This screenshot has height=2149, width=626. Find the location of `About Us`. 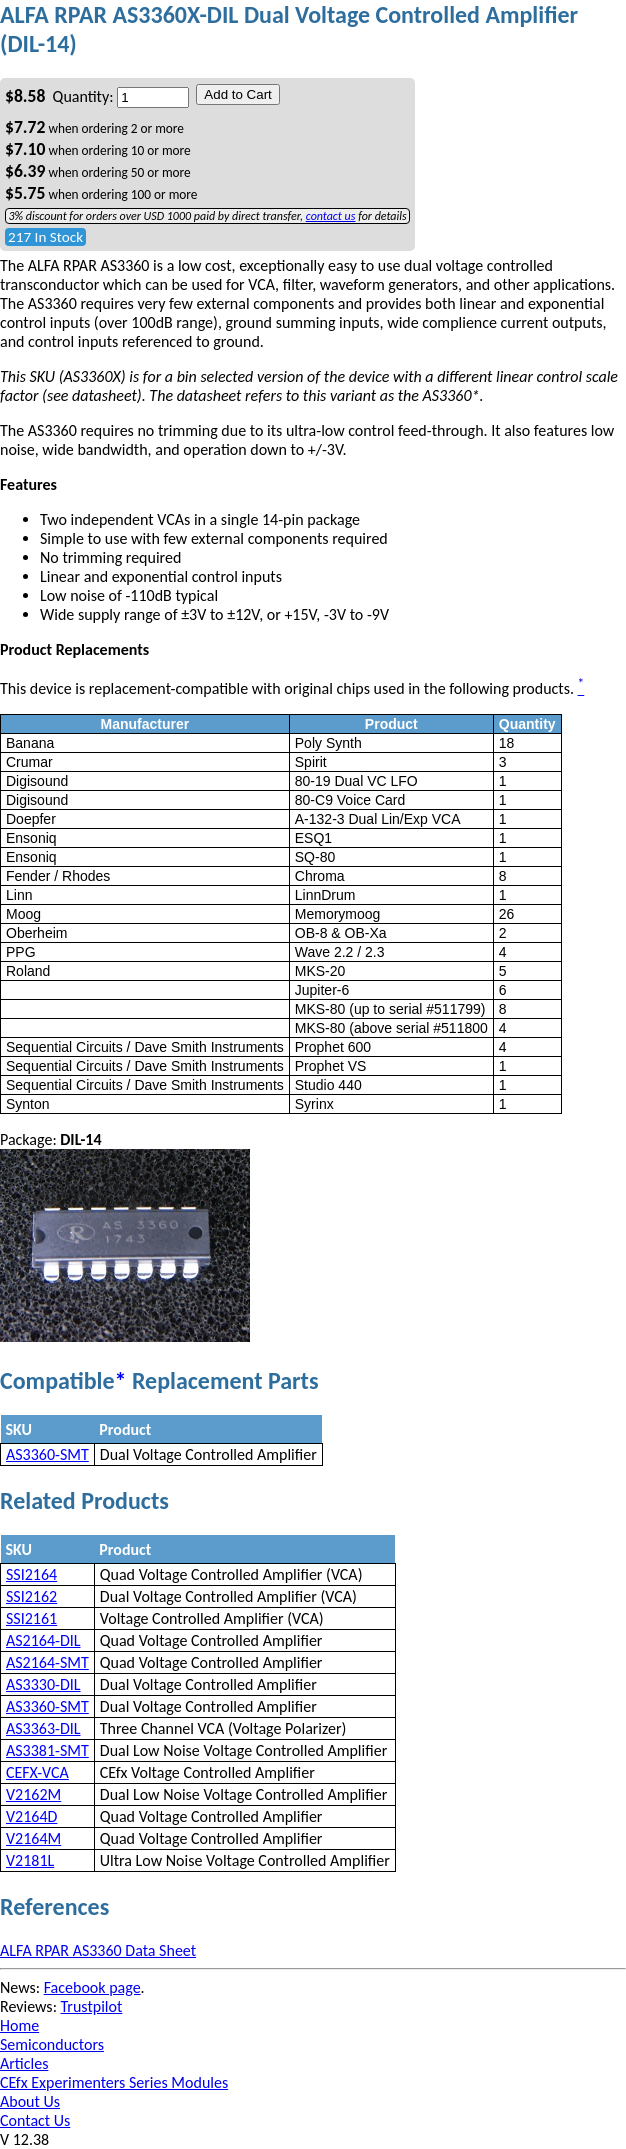

About Us is located at coordinates (30, 2101).